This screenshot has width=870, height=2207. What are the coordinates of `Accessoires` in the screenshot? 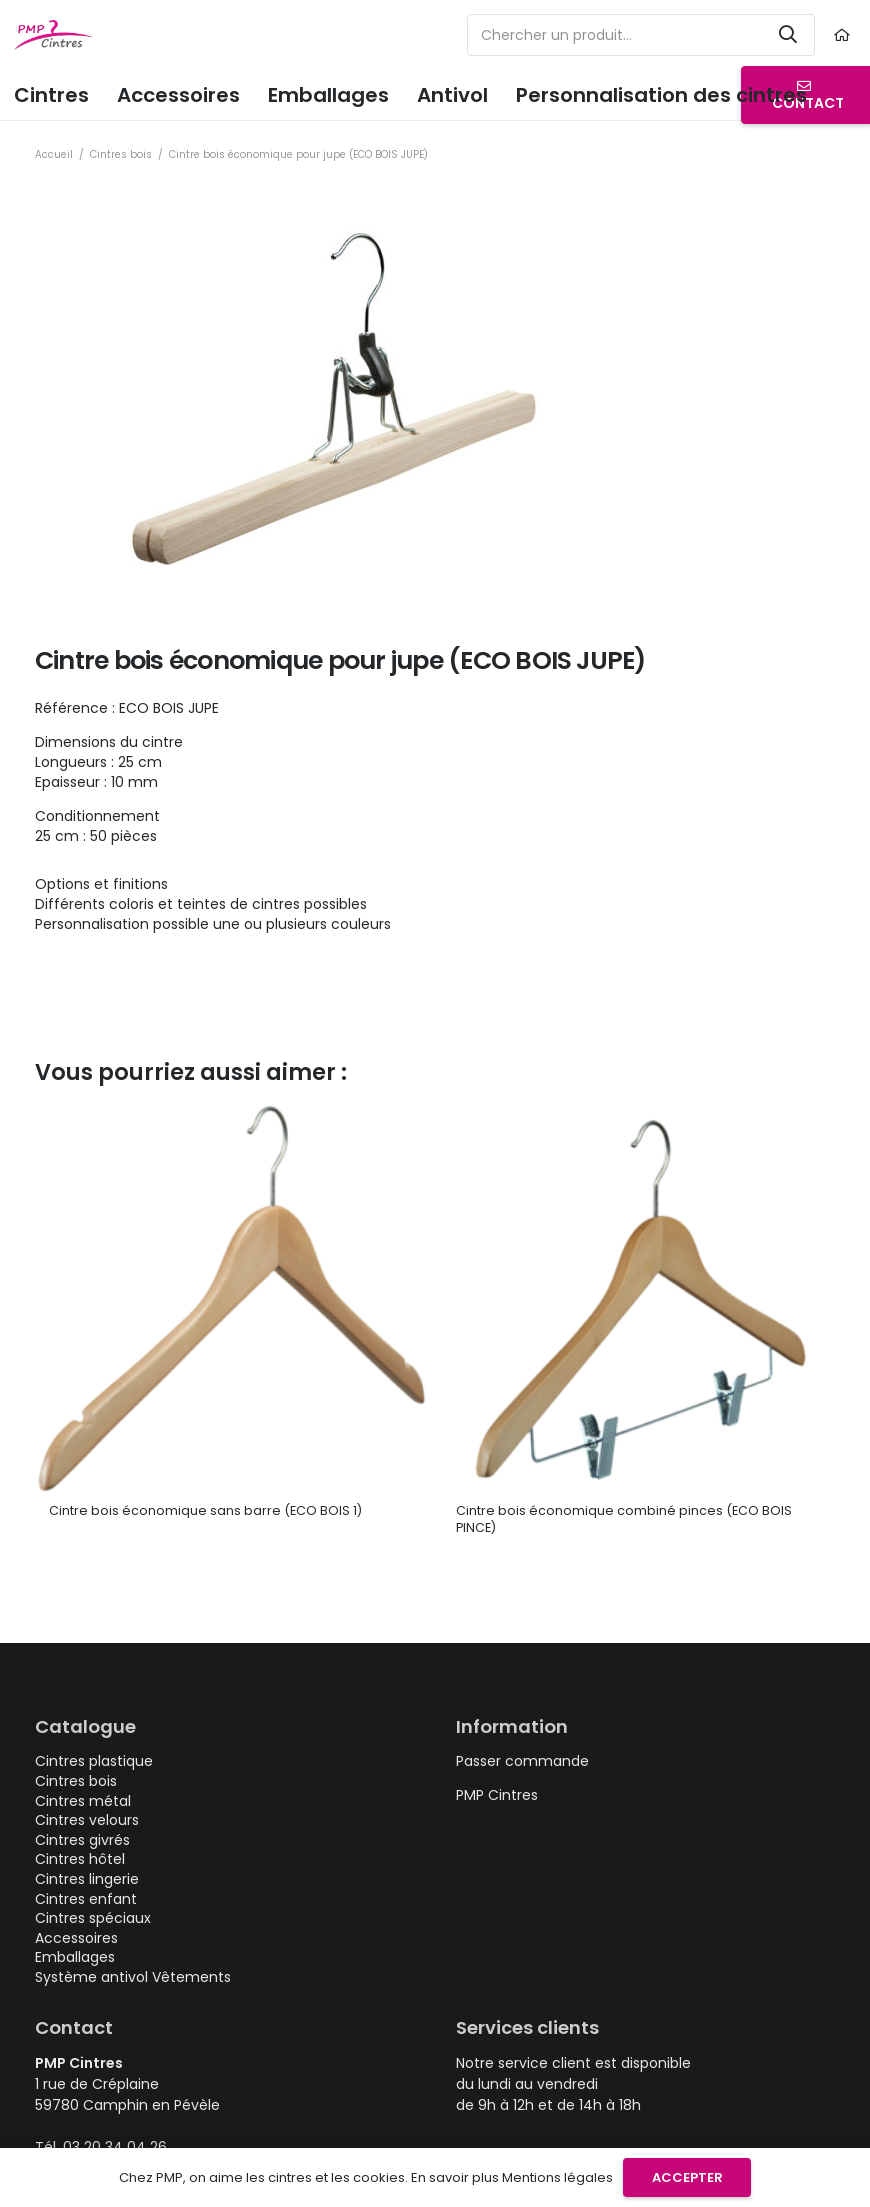 It's located at (76, 1938).